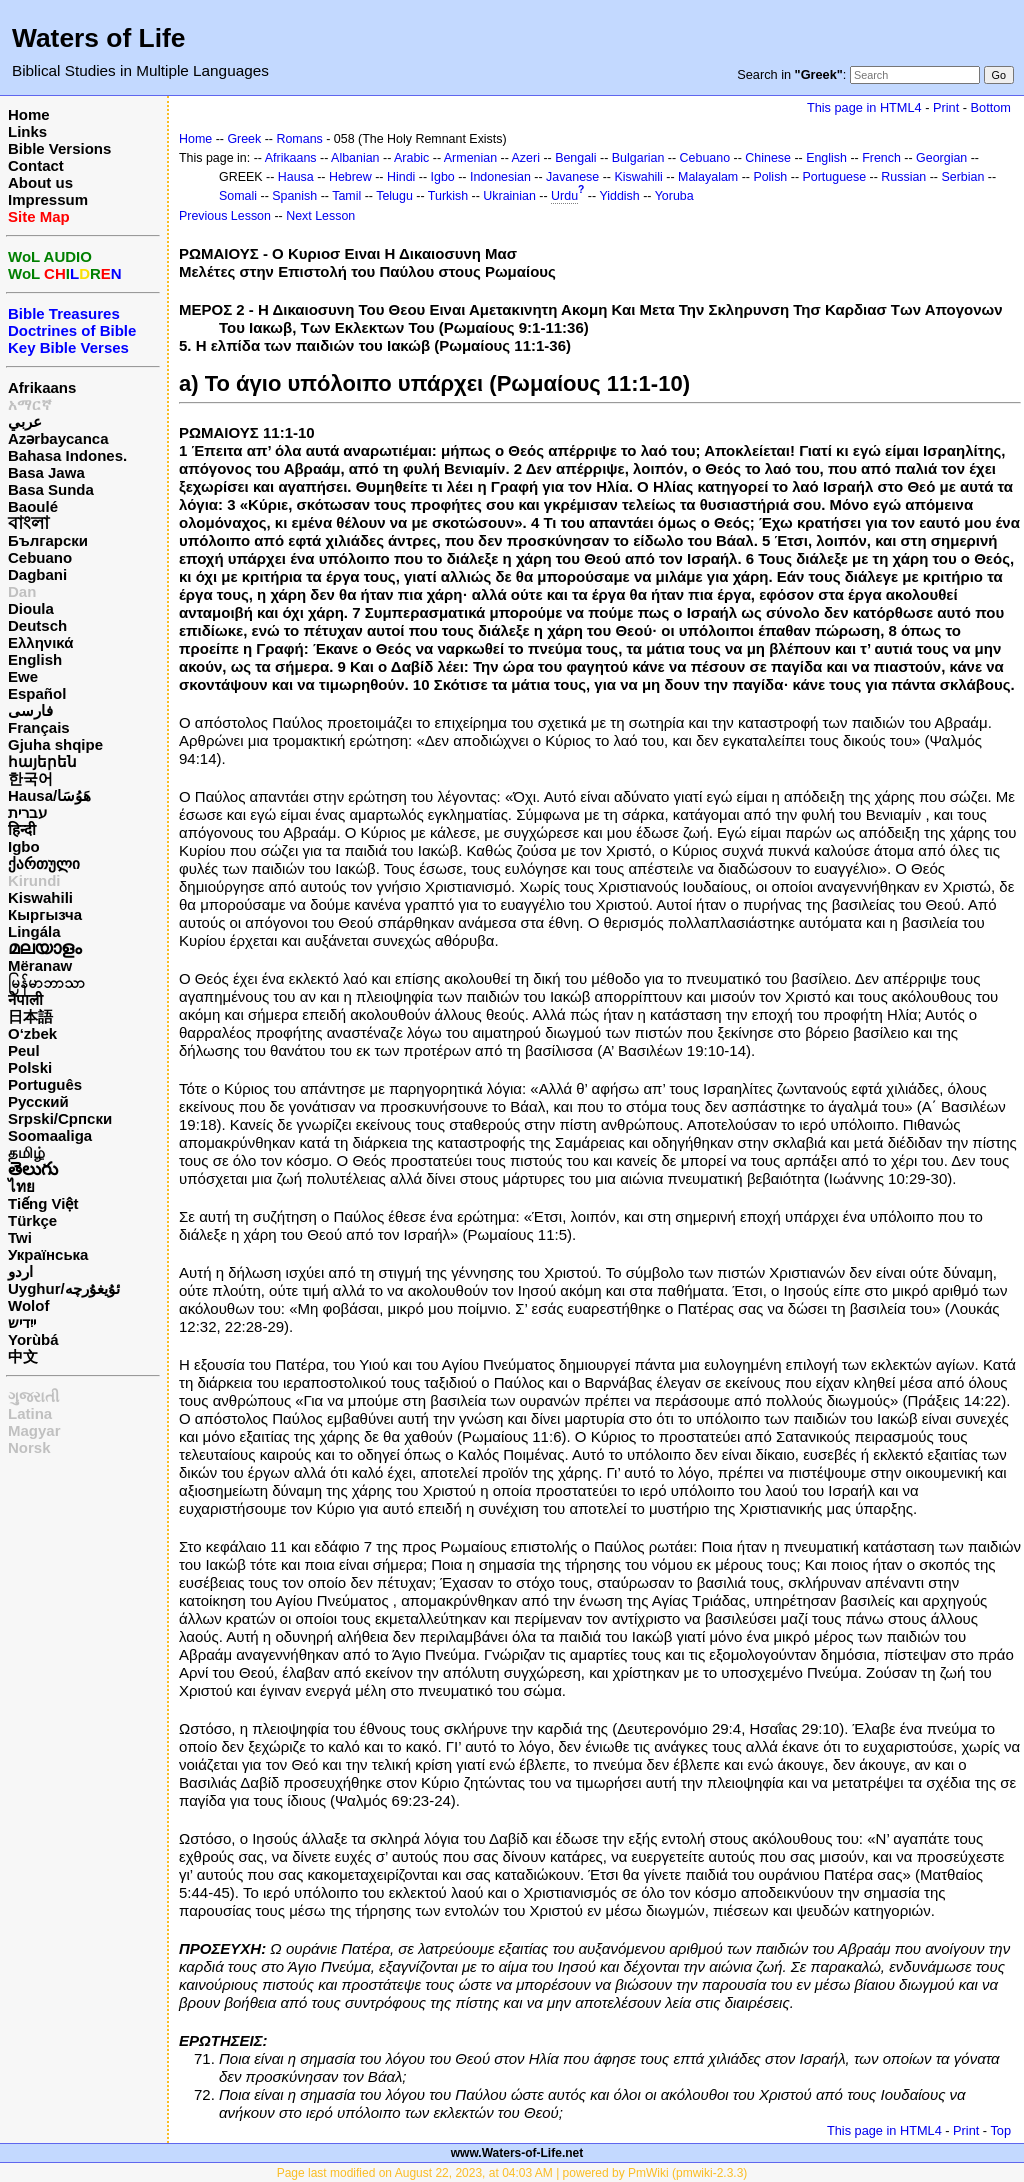  I want to click on Spanish, so click(294, 196).